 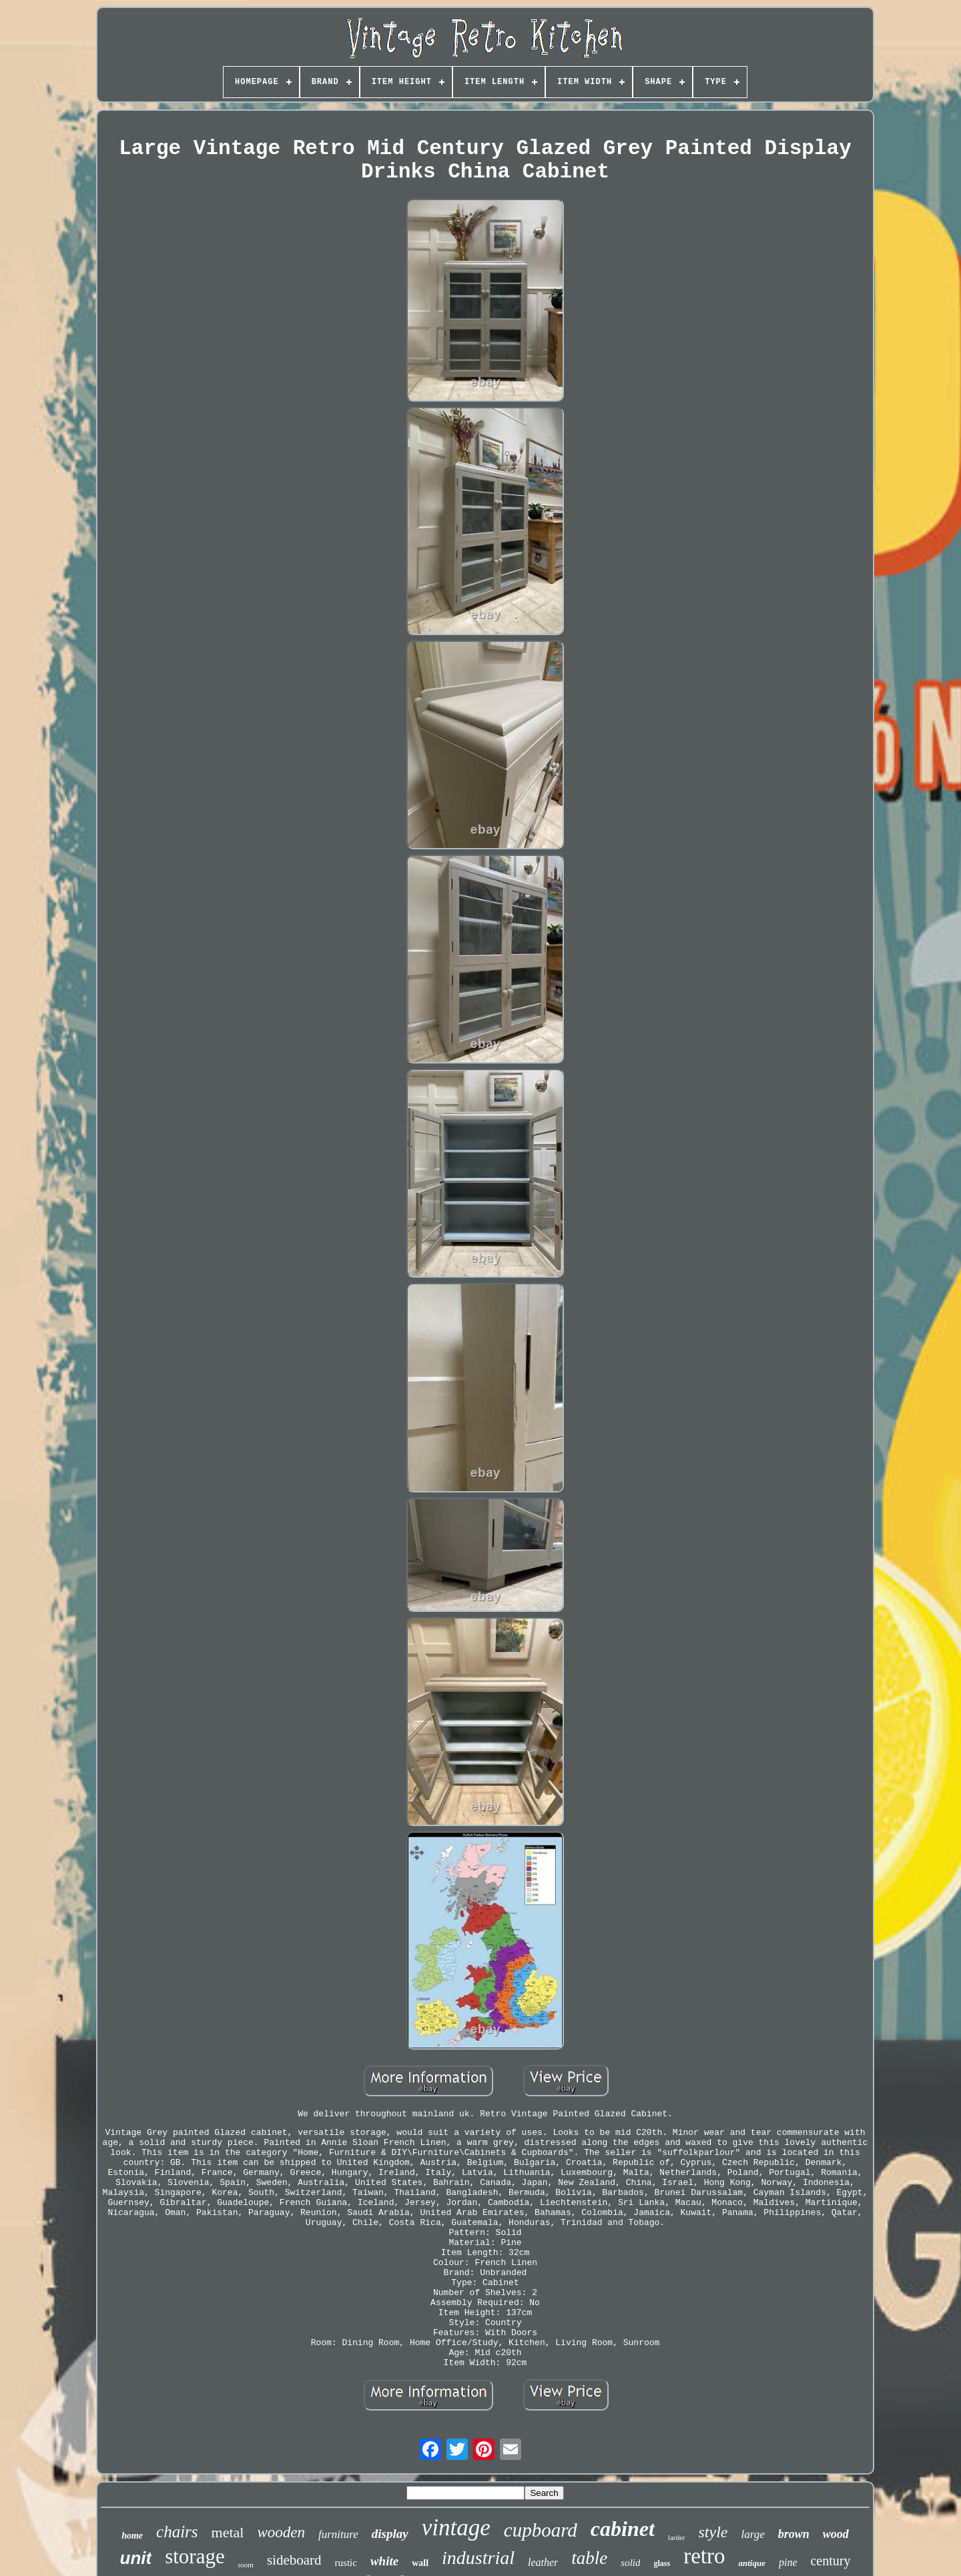 What do you see at coordinates (543, 2562) in the screenshot?
I see `leather` at bounding box center [543, 2562].